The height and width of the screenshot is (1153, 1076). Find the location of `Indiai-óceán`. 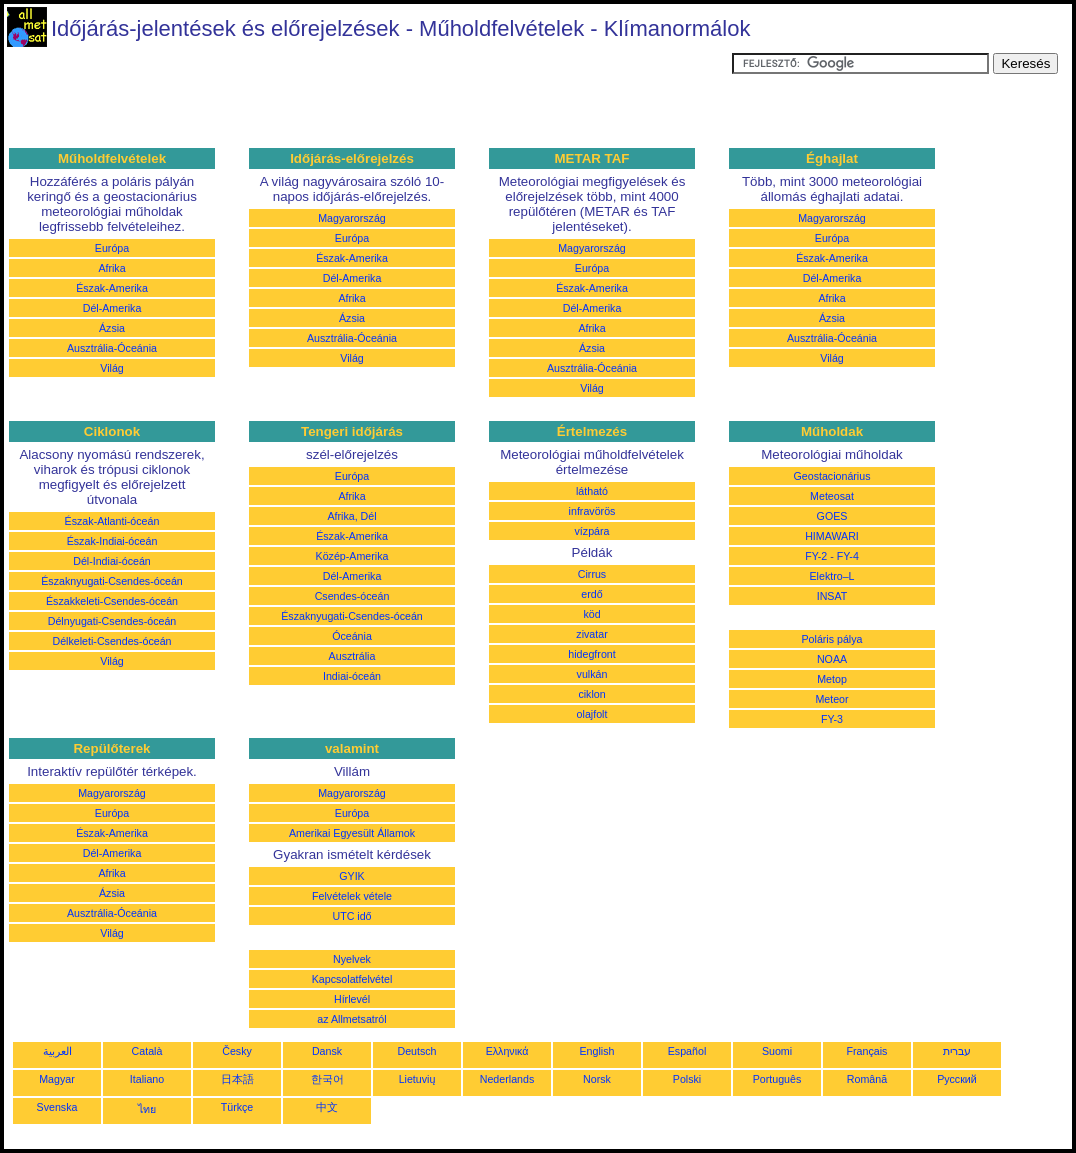

Indiai-óceán is located at coordinates (352, 676).